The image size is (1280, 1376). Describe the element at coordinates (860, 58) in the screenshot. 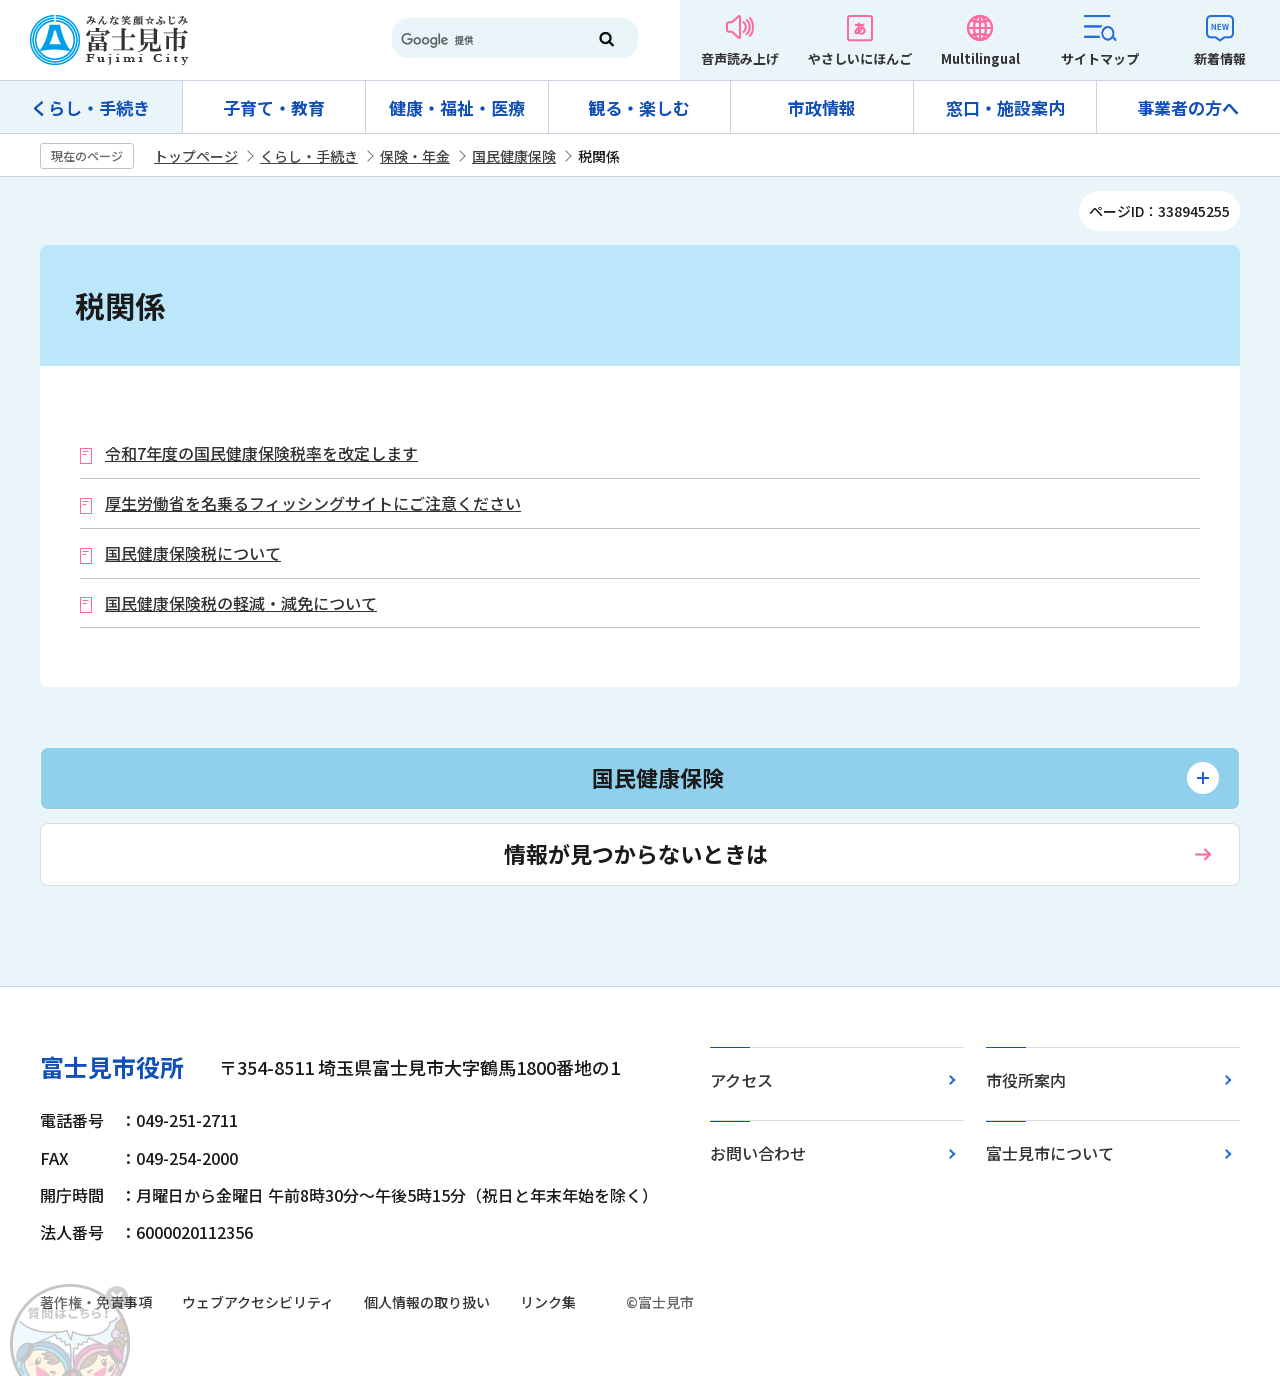

I see `やさしいにほんご` at that location.